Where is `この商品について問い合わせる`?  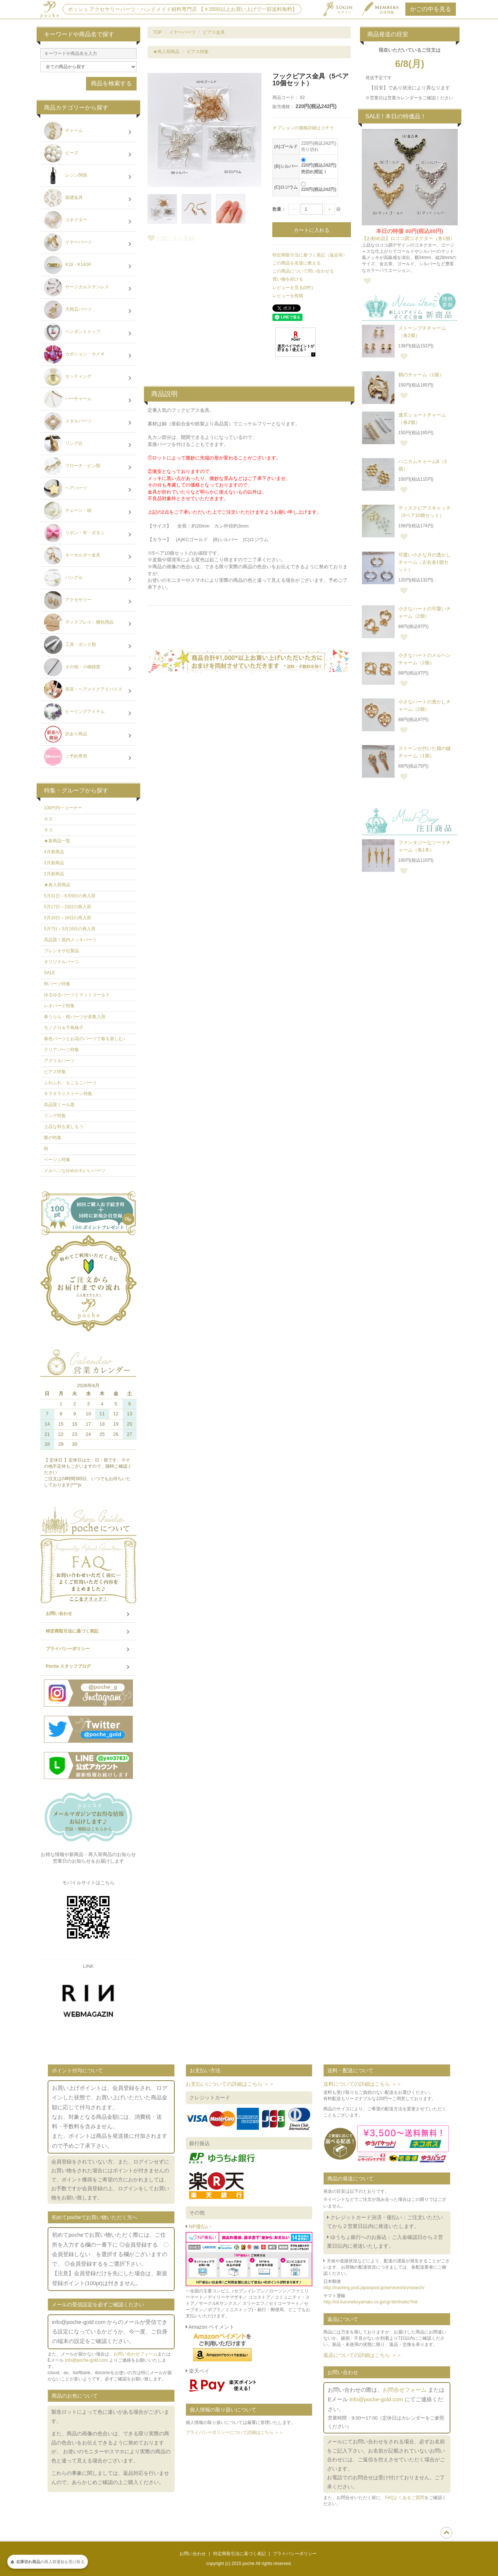 この商品について問い合わせる is located at coordinates (303, 271).